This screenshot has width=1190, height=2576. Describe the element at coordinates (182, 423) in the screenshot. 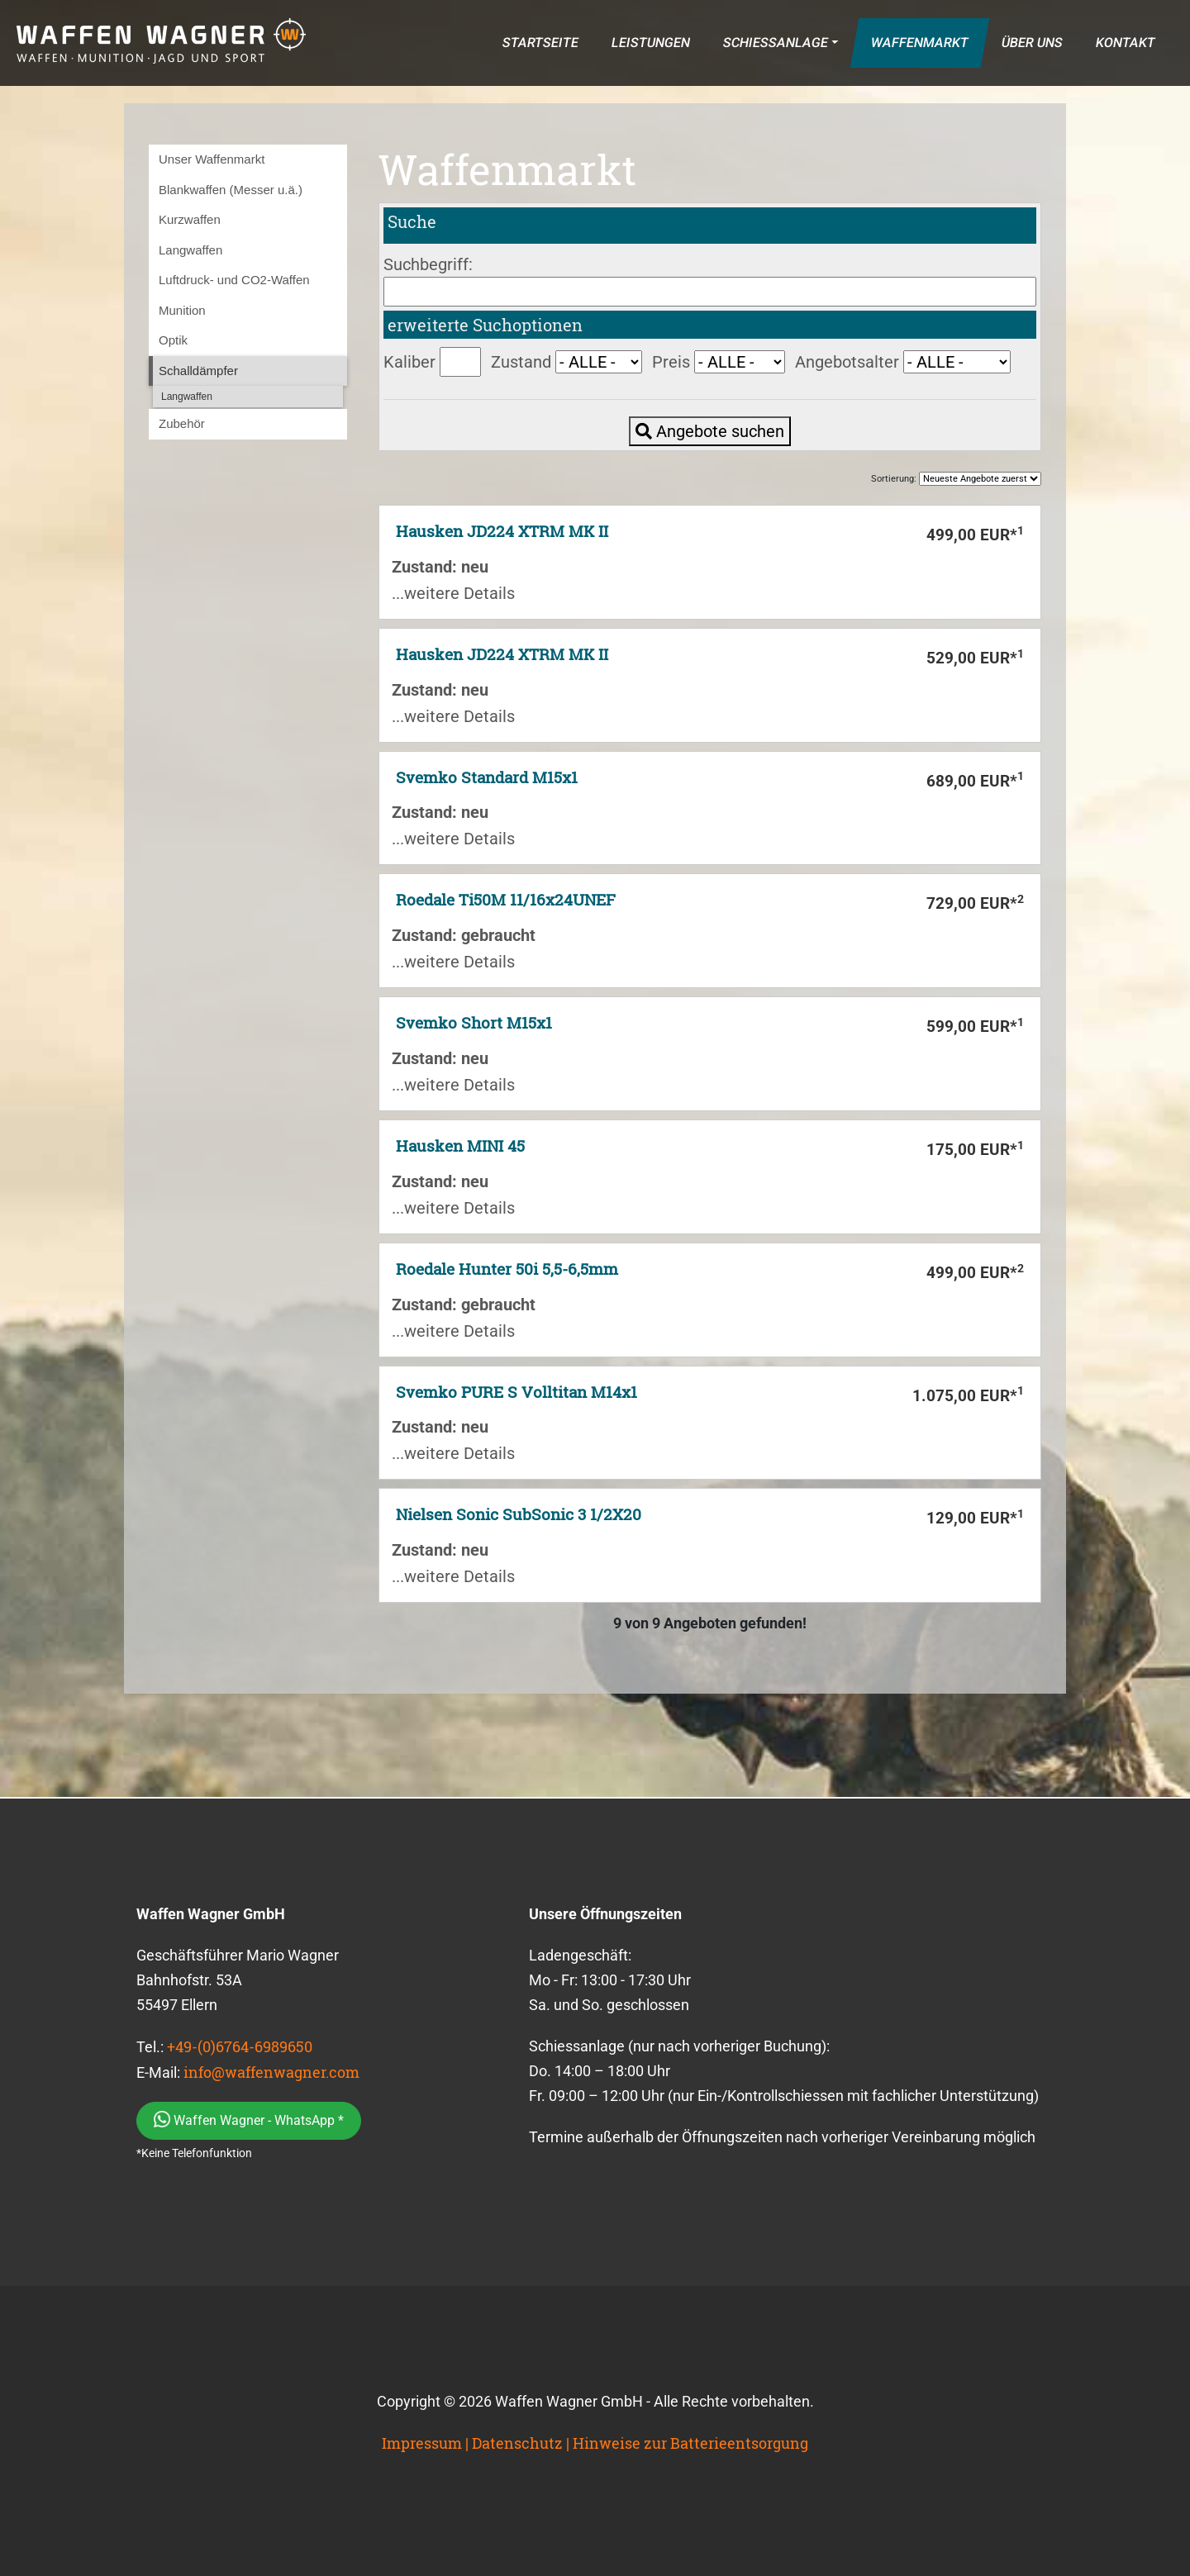

I see `Zubehör` at that location.